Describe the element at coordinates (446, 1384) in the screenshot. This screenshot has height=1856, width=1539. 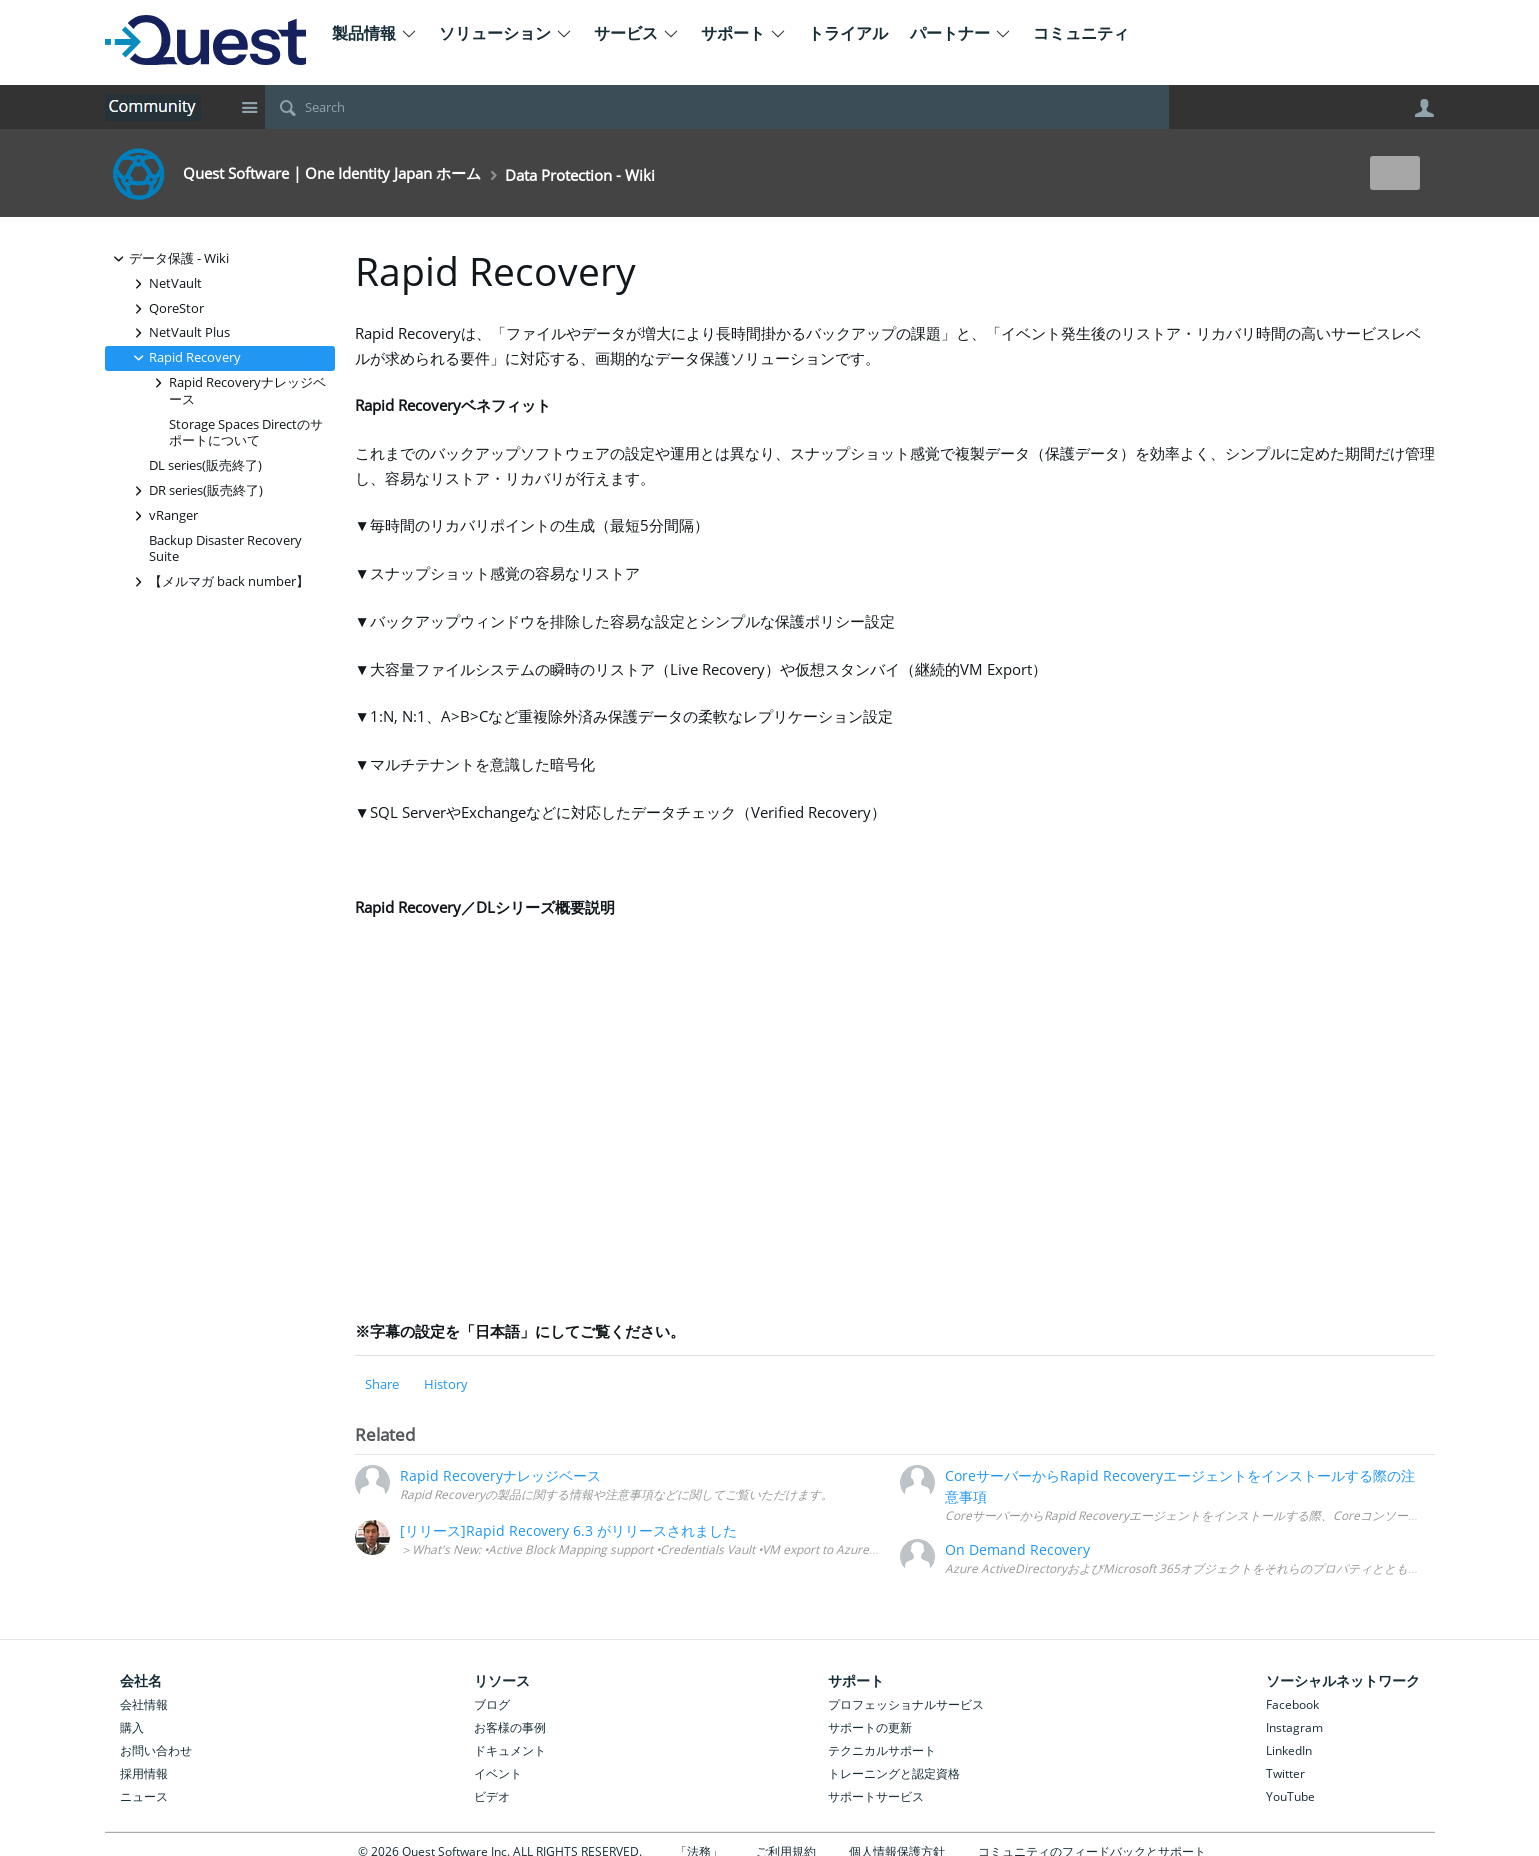
I see `History` at that location.